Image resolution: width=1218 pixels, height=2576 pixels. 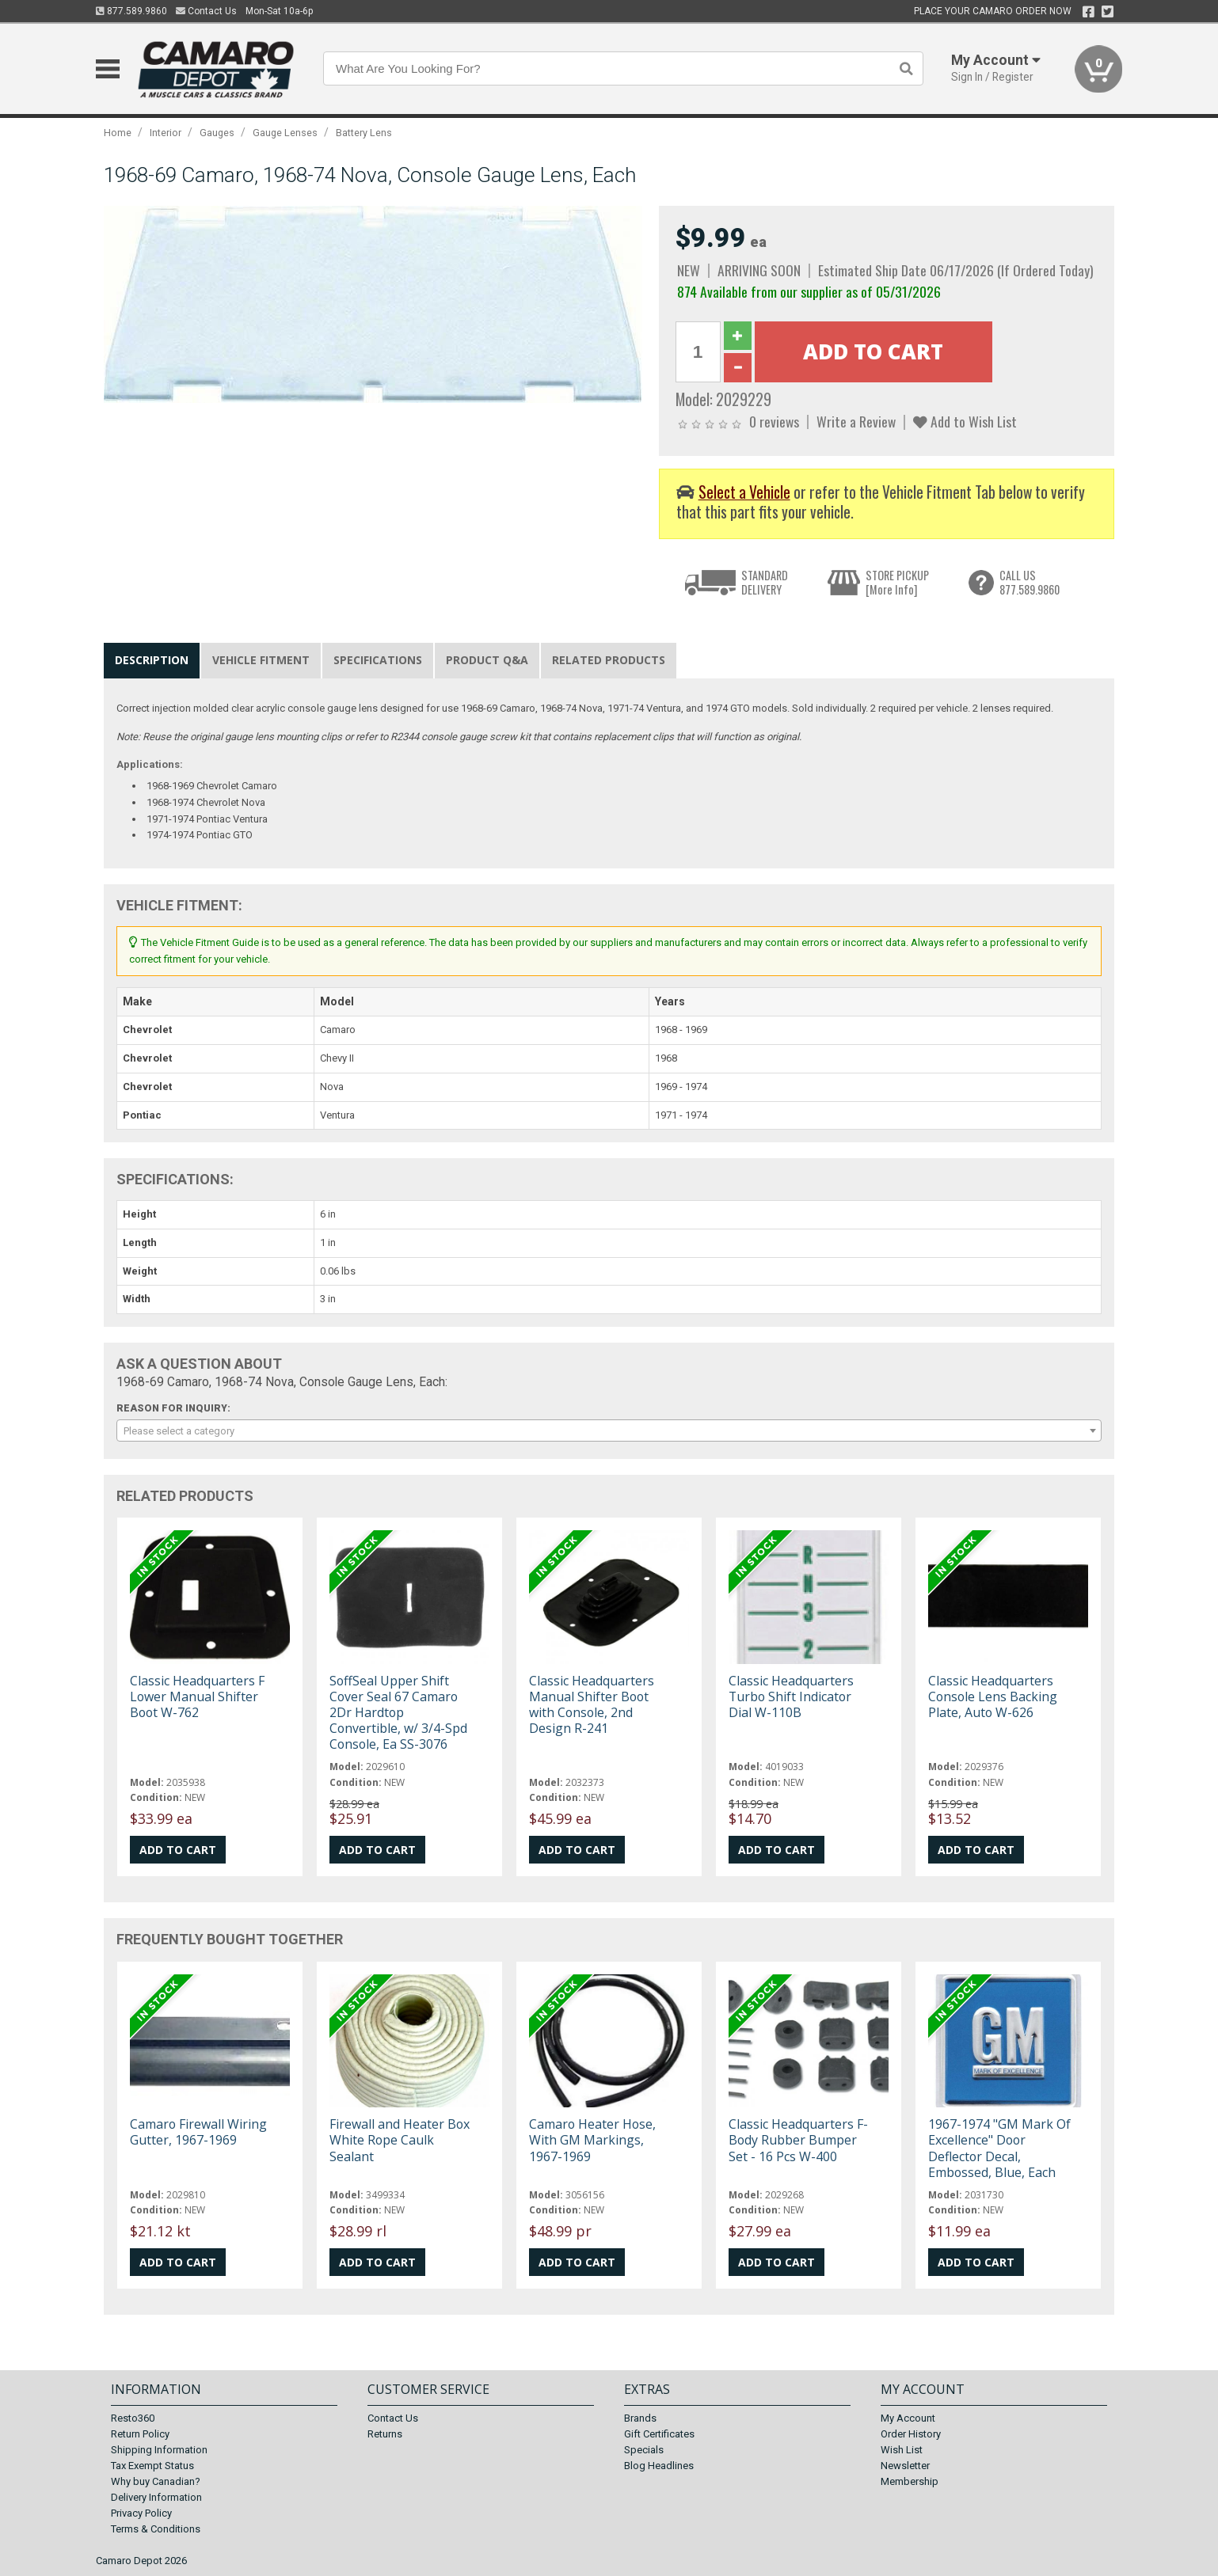 I want to click on Write a Review, so click(x=856, y=421).